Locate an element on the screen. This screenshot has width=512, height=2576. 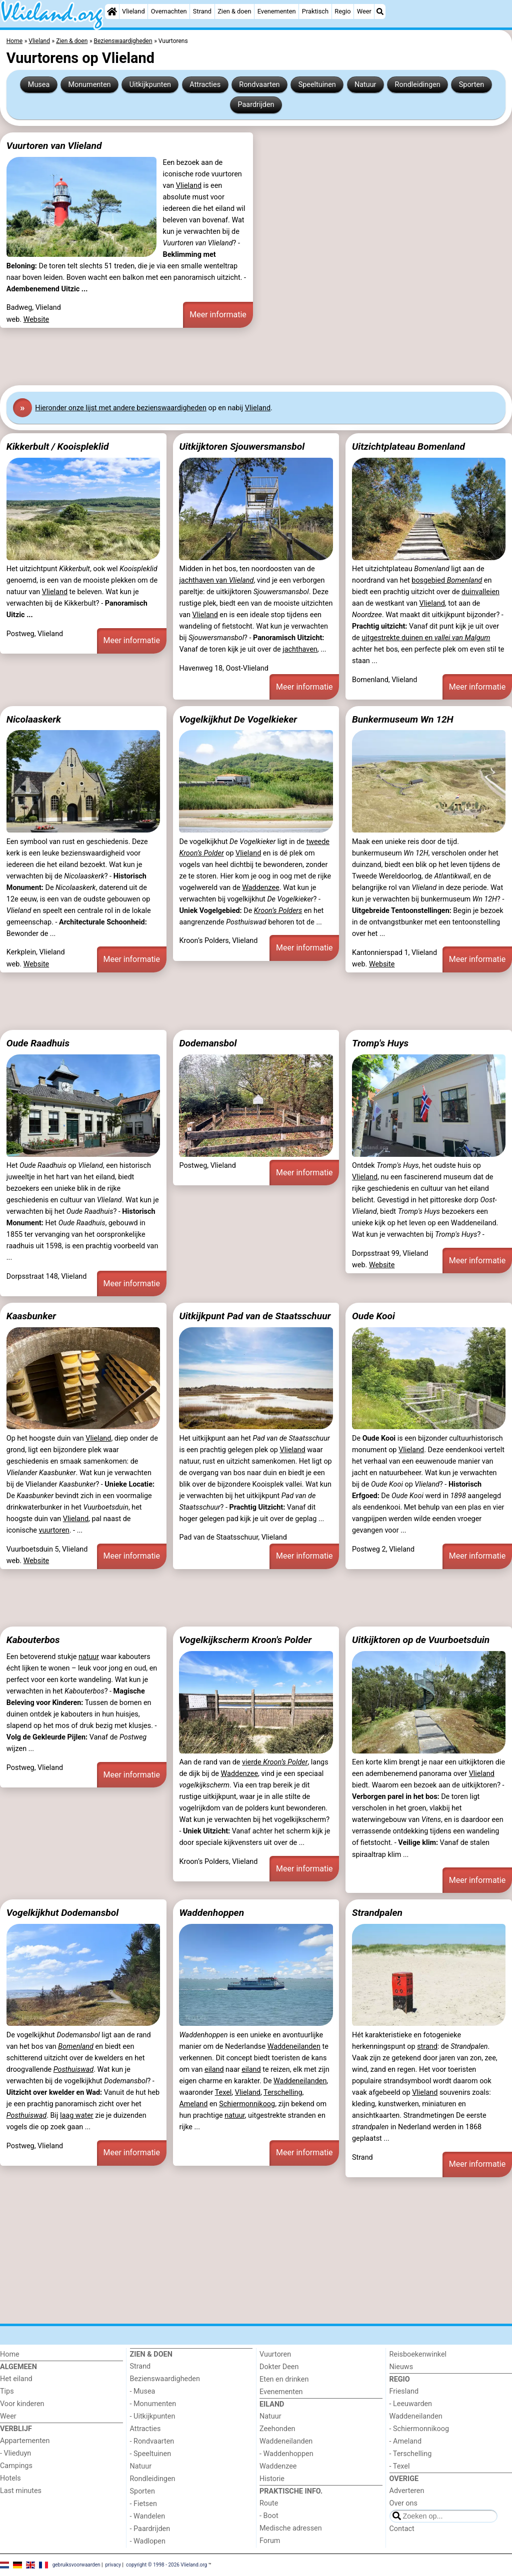
Adverteren is located at coordinates (407, 2491).